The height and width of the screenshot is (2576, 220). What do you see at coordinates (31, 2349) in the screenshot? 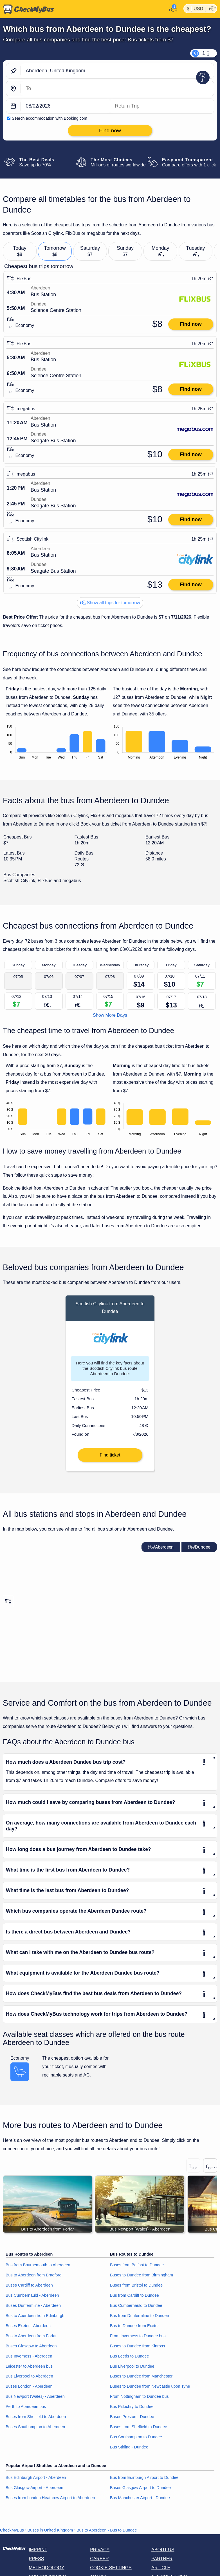
I see `Buses Glasgow to Aberdeen` at bounding box center [31, 2349].